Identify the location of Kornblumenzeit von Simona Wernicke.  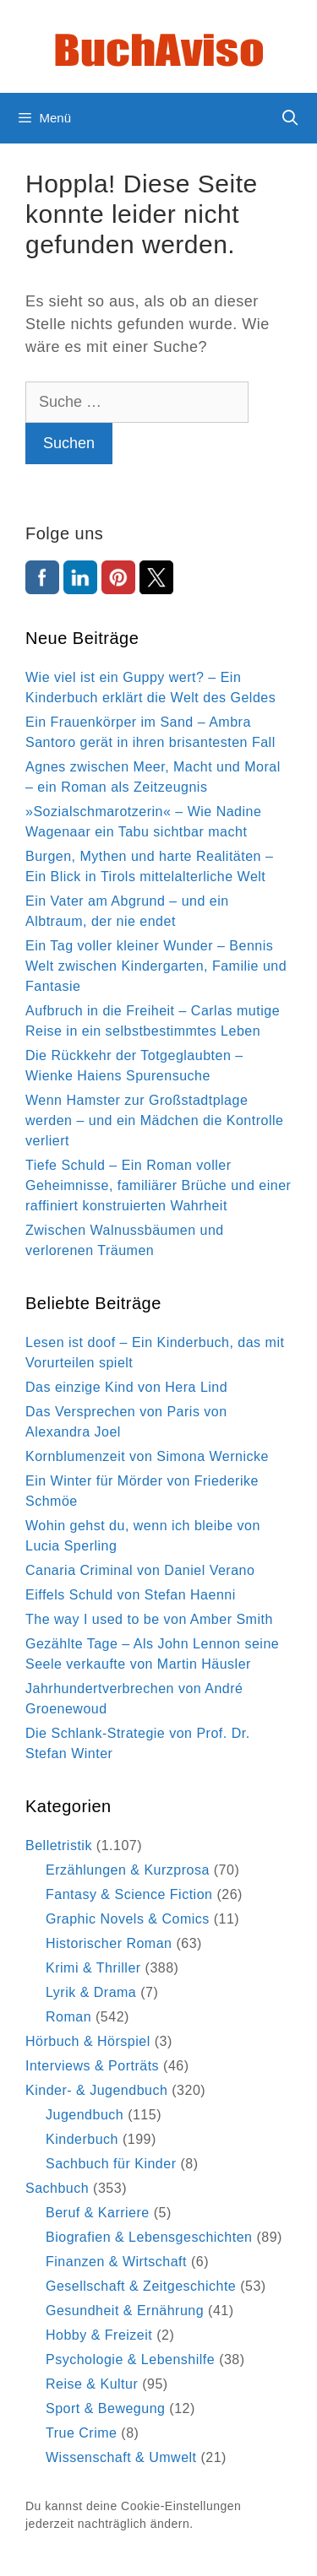
(147, 1456).